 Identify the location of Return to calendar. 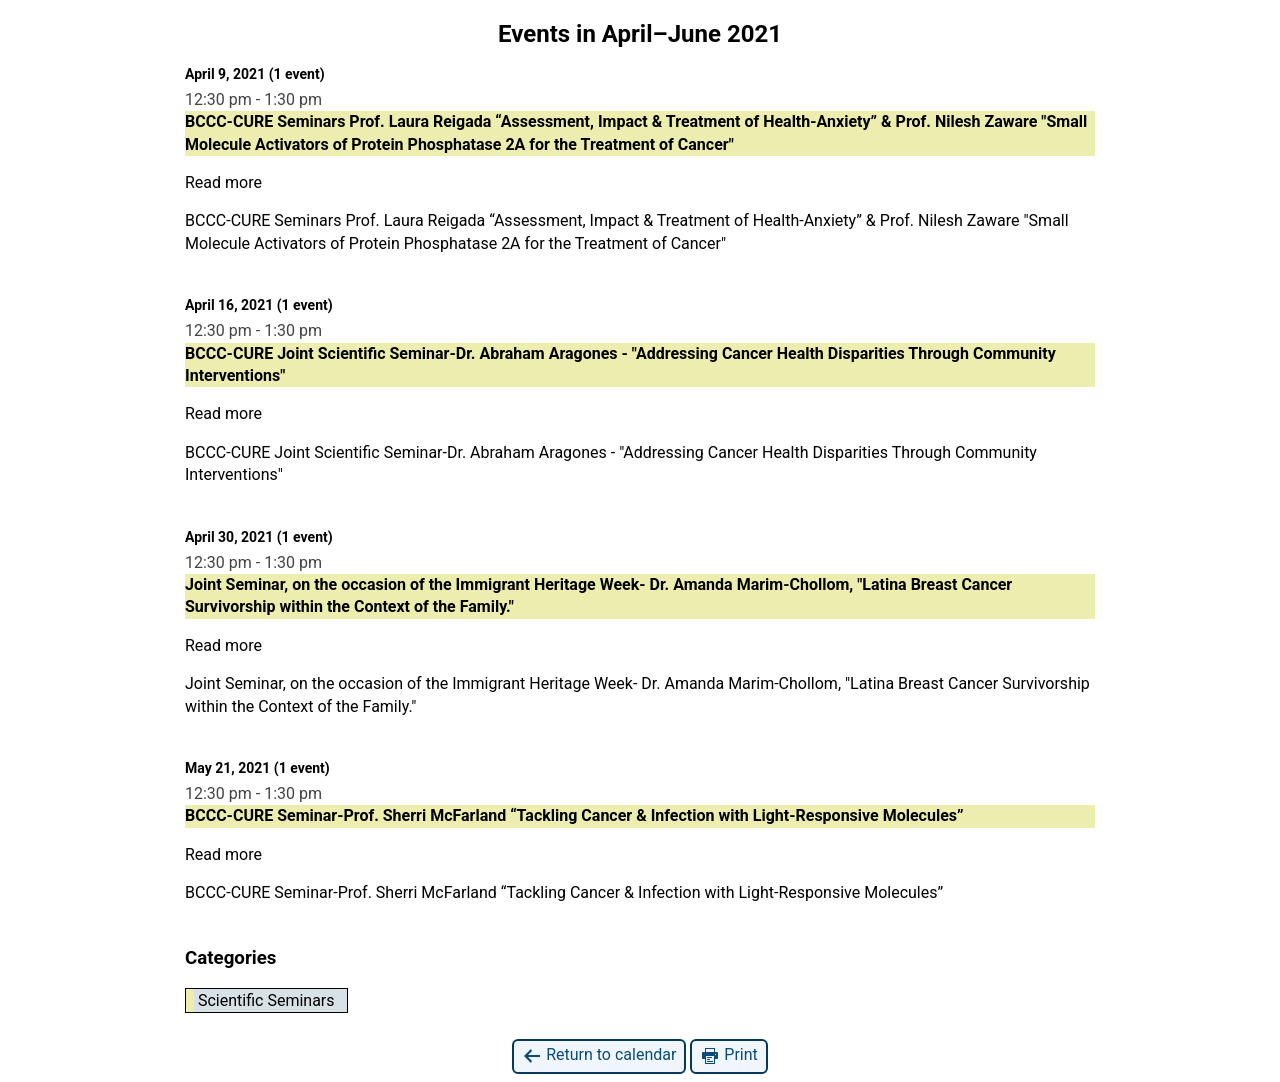
(599, 1055).